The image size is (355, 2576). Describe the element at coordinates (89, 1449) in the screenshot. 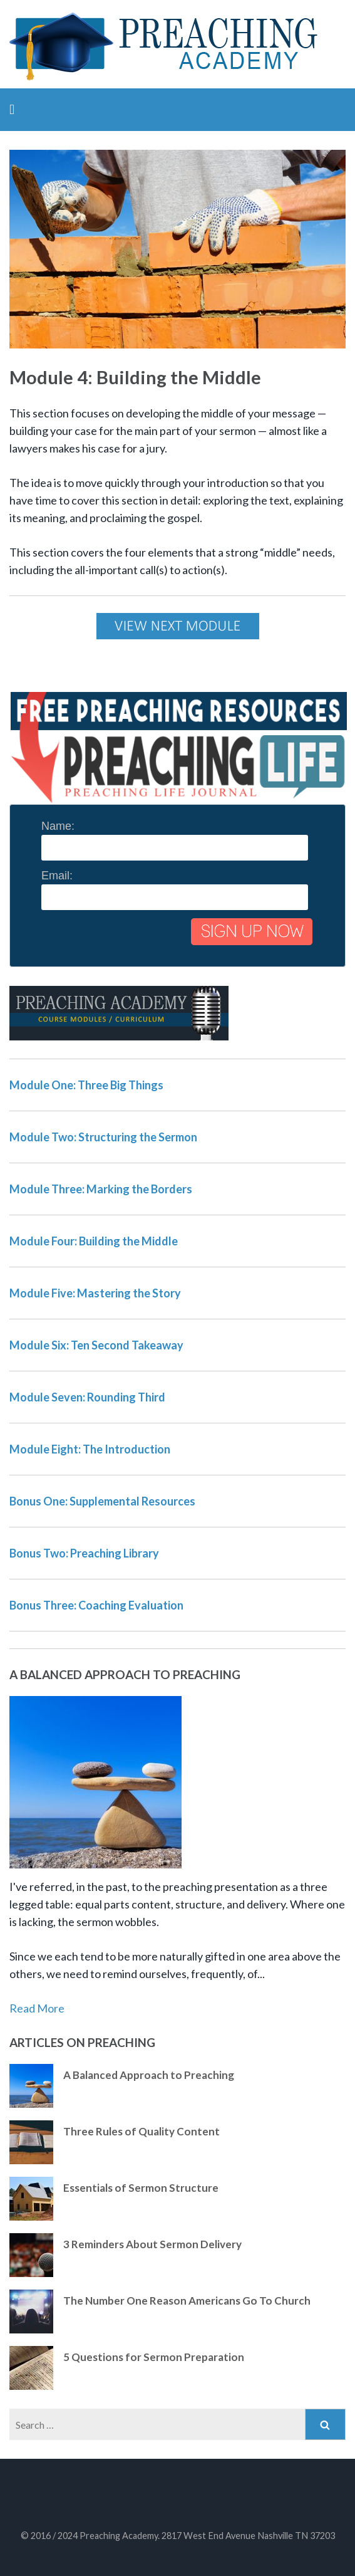

I see `Module Eight: The Introduction` at that location.